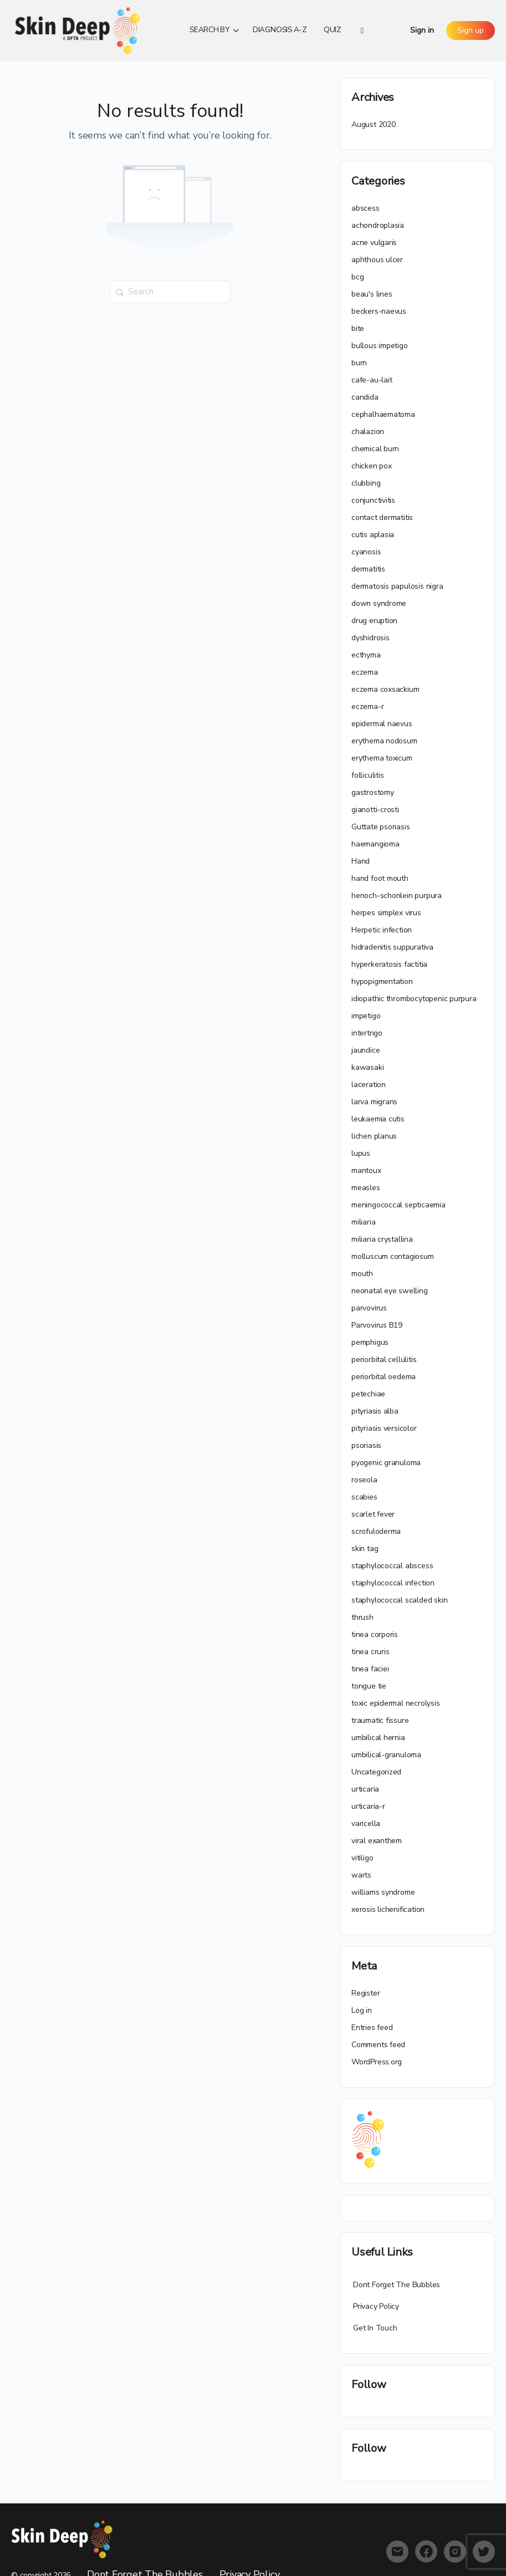 This screenshot has width=506, height=2576. What do you see at coordinates (378, 311) in the screenshot?
I see `beckers-naevus` at bounding box center [378, 311].